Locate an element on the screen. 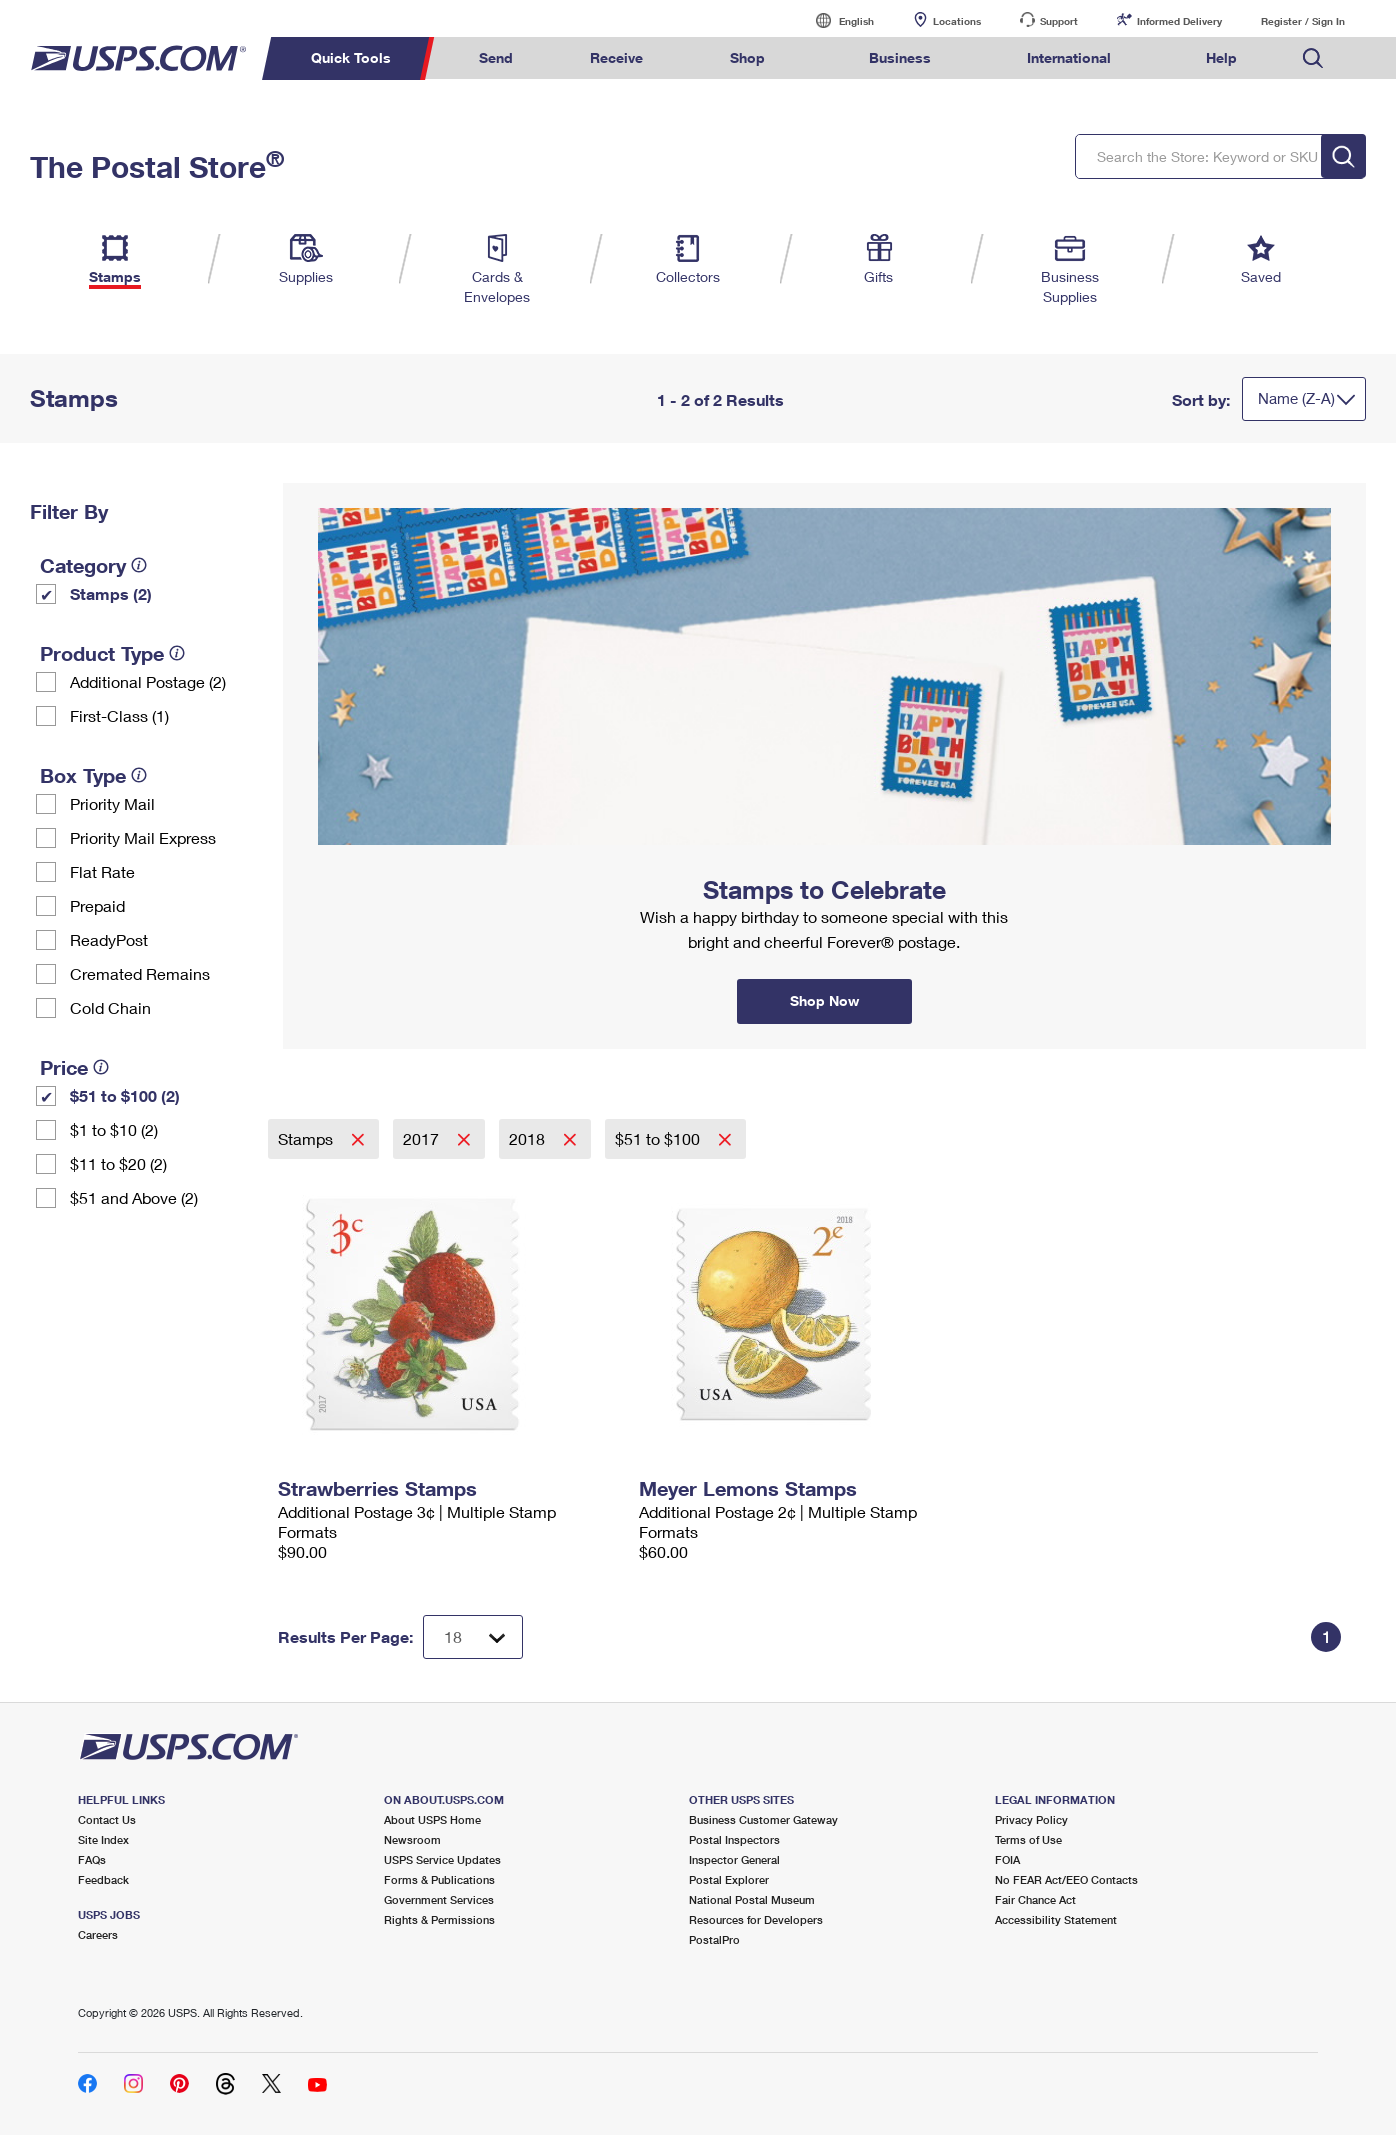  Stamps (2) is located at coordinates (111, 593).